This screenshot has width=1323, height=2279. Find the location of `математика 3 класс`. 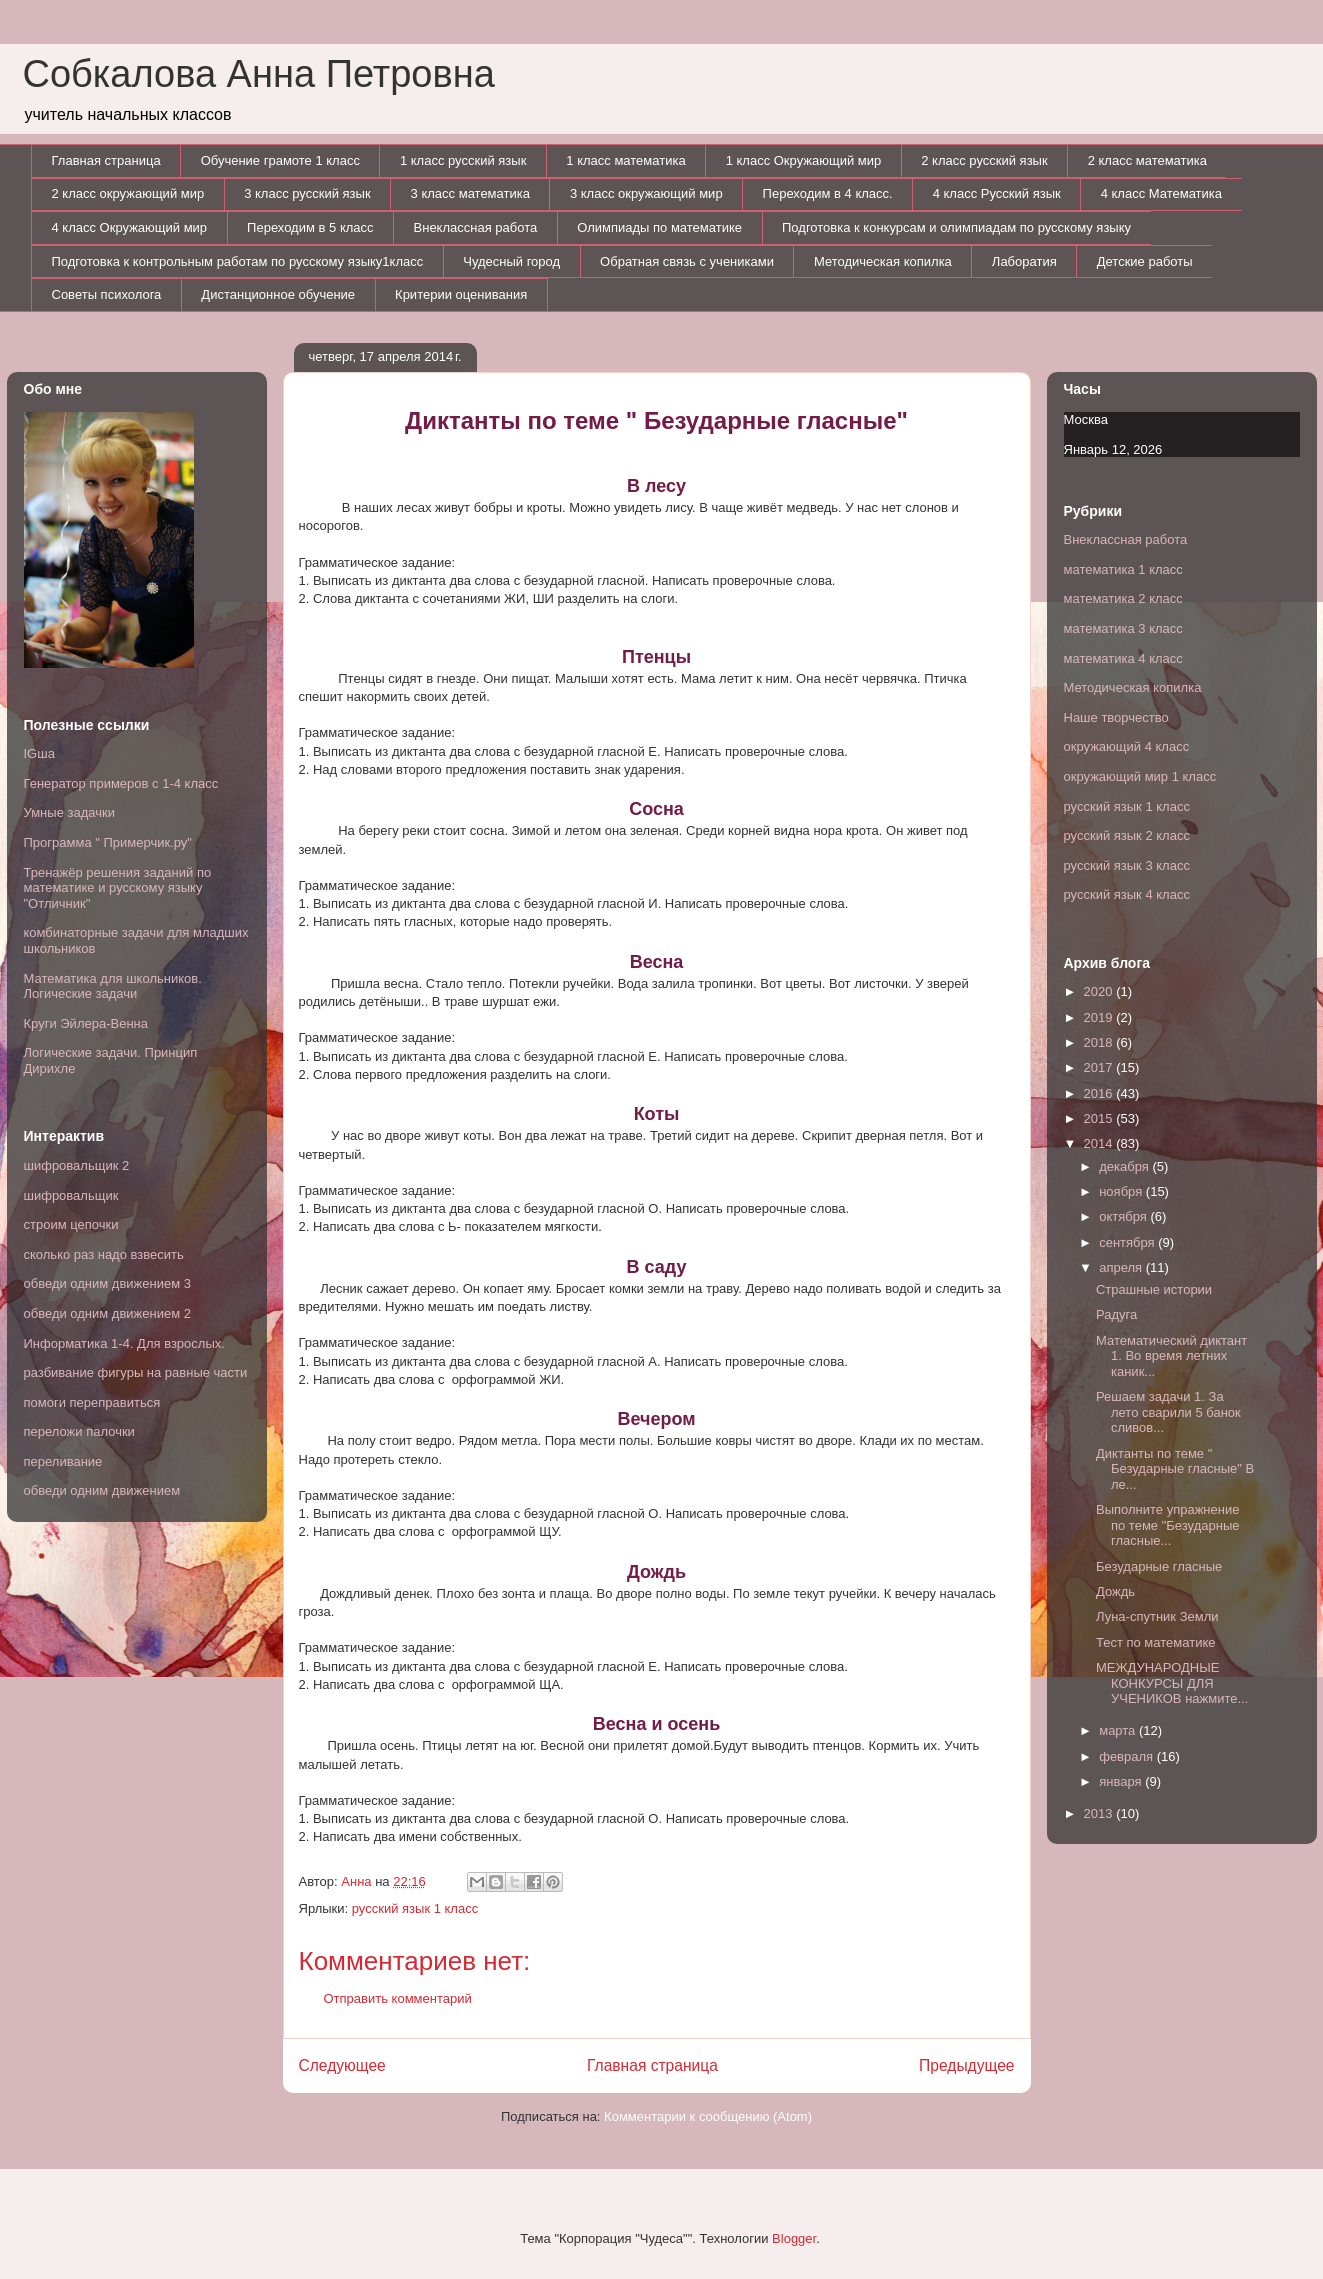

математика 3 класс is located at coordinates (1123, 628).